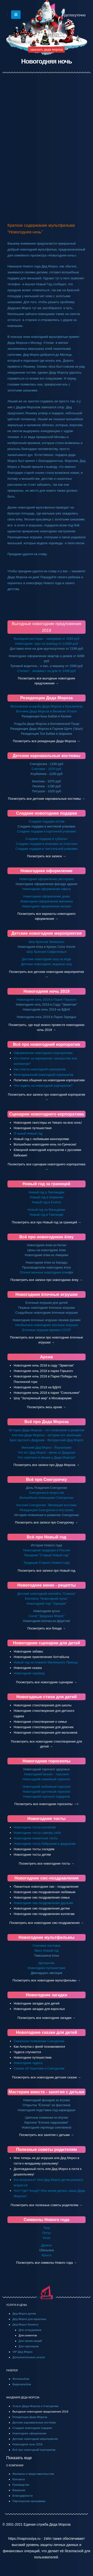  What do you see at coordinates (46, 1761) in the screenshot?
I see `Новогодние гороскопы` at bounding box center [46, 1761].